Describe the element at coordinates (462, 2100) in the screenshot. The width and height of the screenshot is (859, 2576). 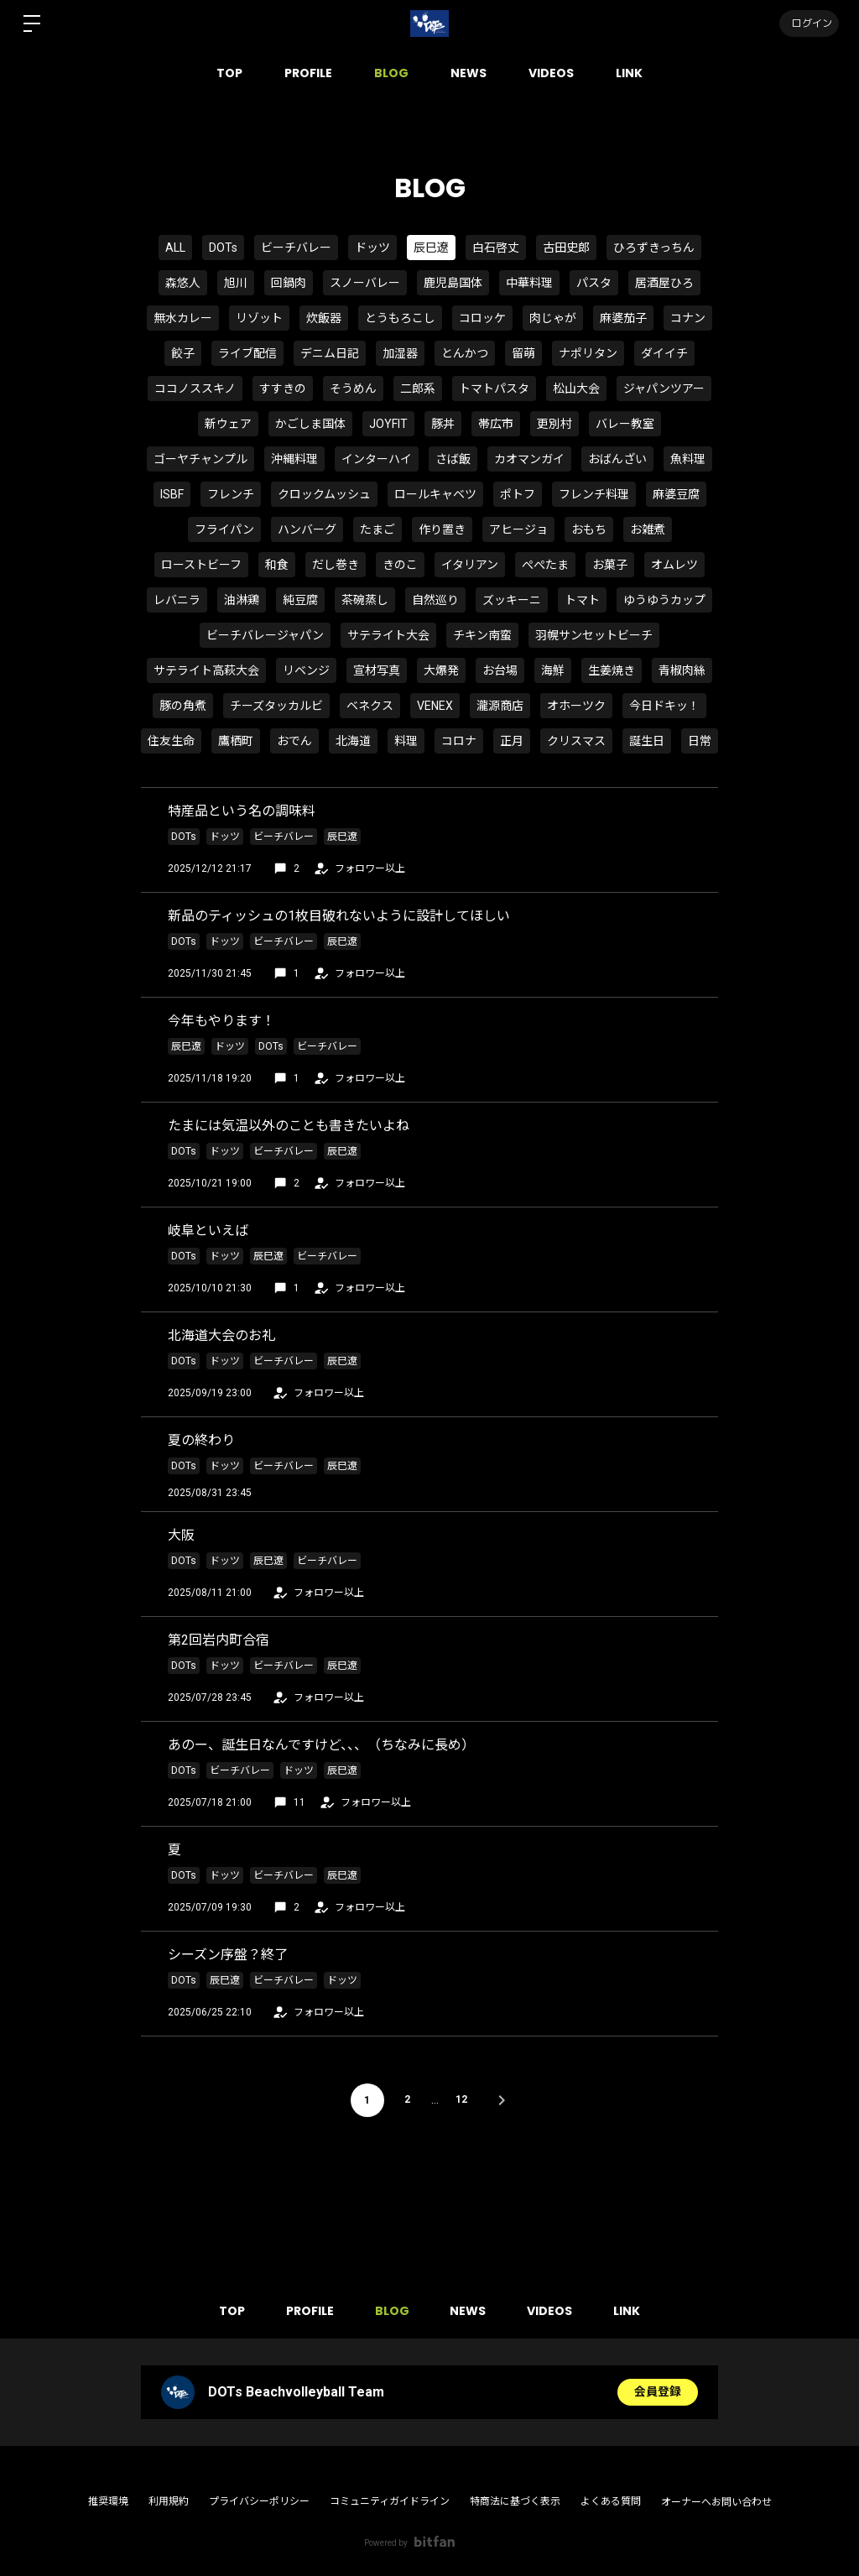
I see `12` at that location.